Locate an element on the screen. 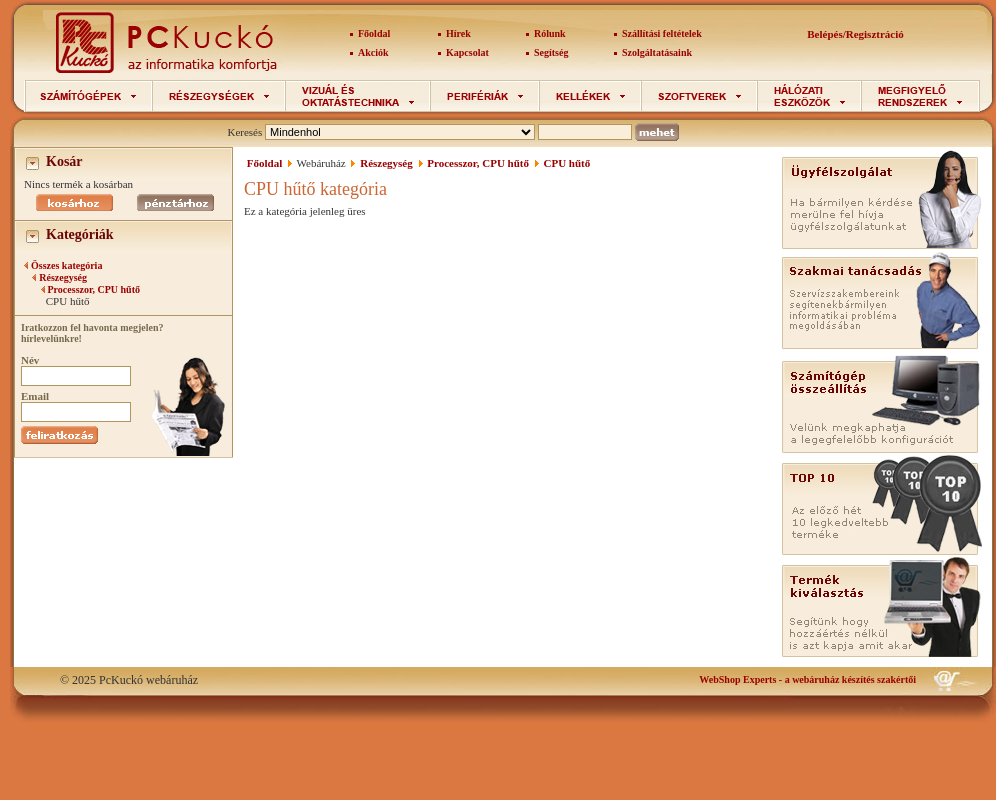  Belépés/Regisztráció is located at coordinates (855, 34).